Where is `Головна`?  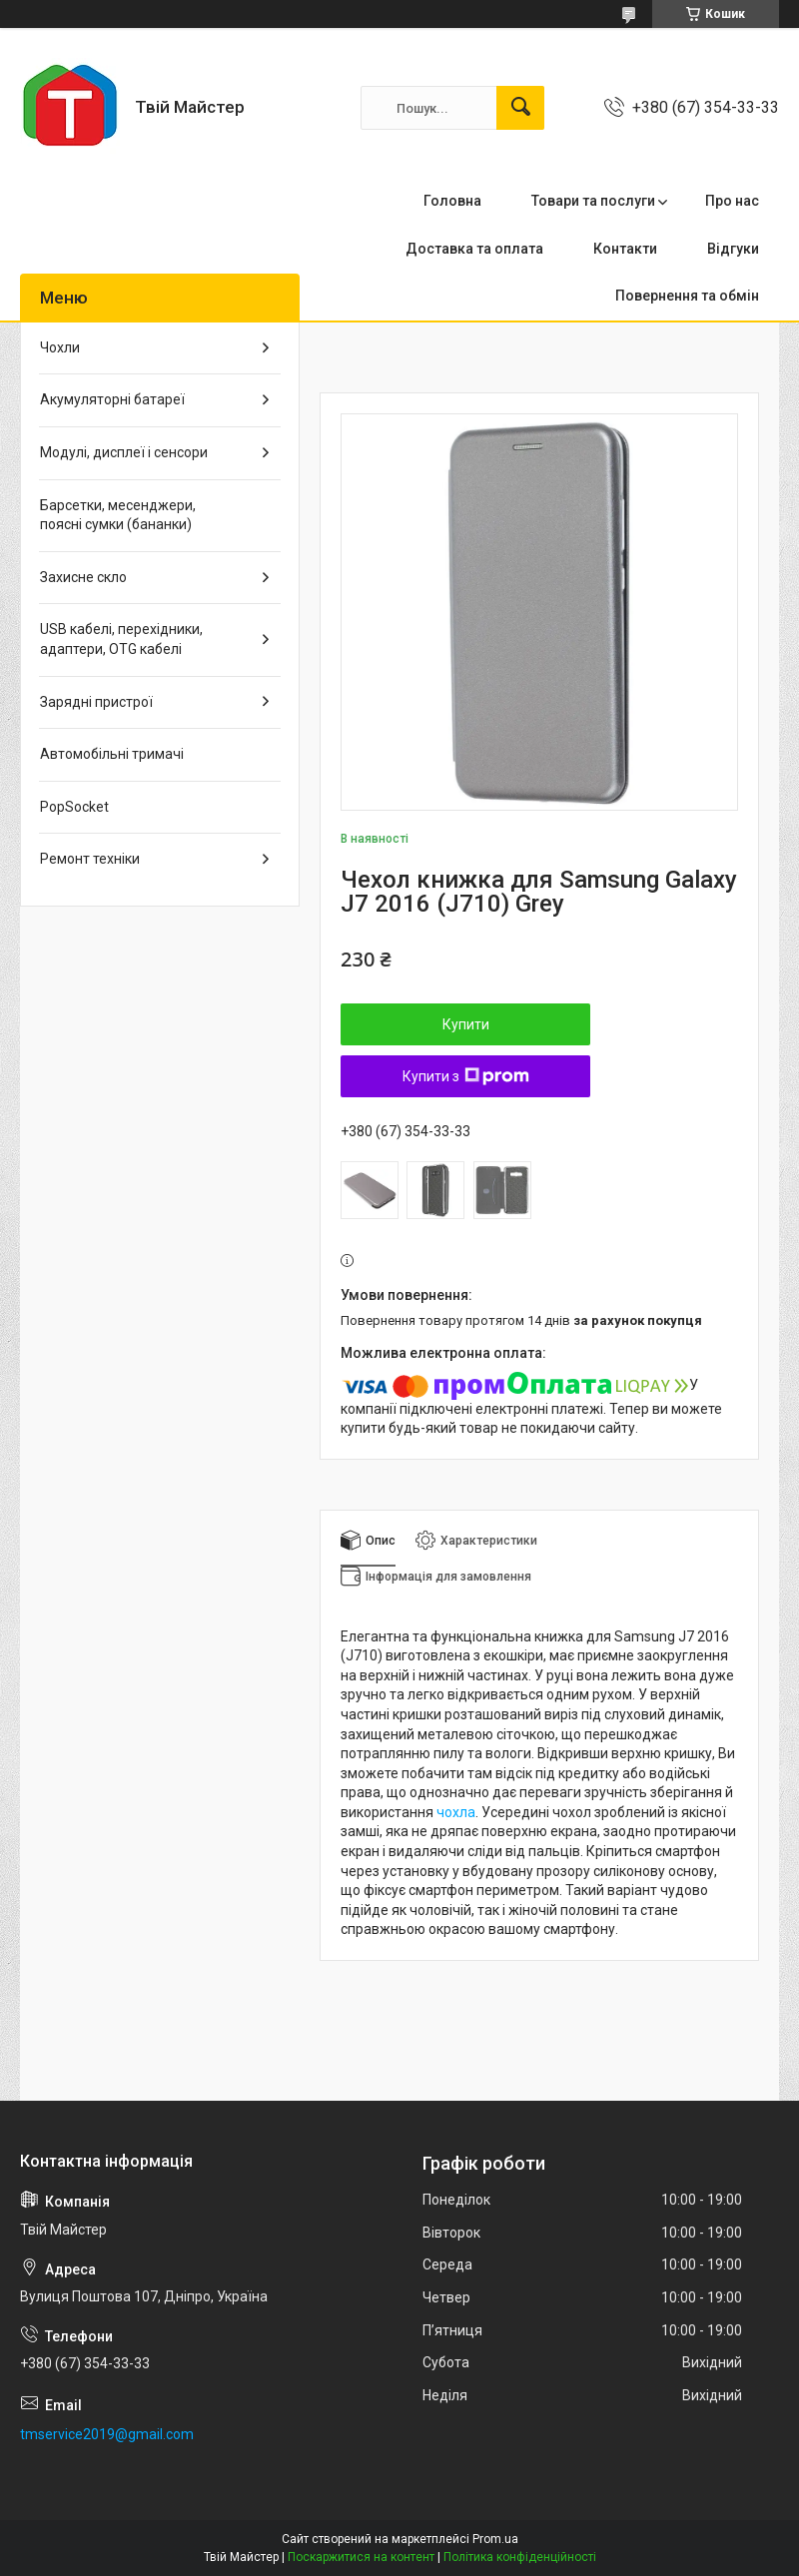 Головна is located at coordinates (452, 201).